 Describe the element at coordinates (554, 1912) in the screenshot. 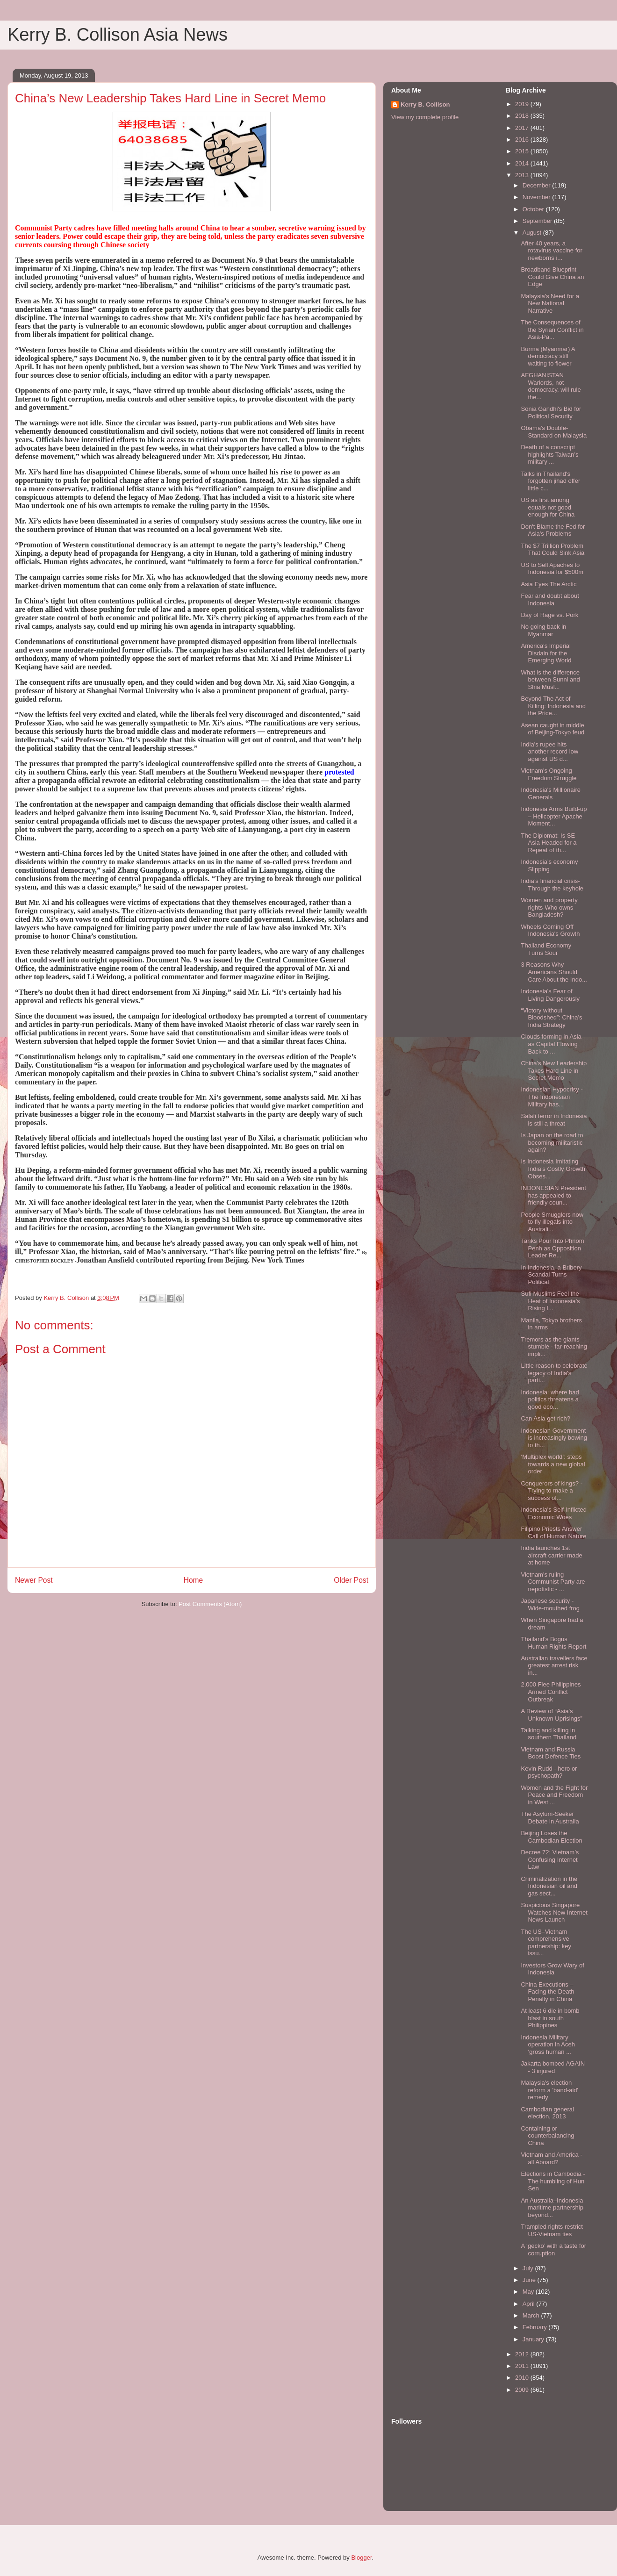

I see `Suspicious Singapore Watches New Internet News Launch` at that location.